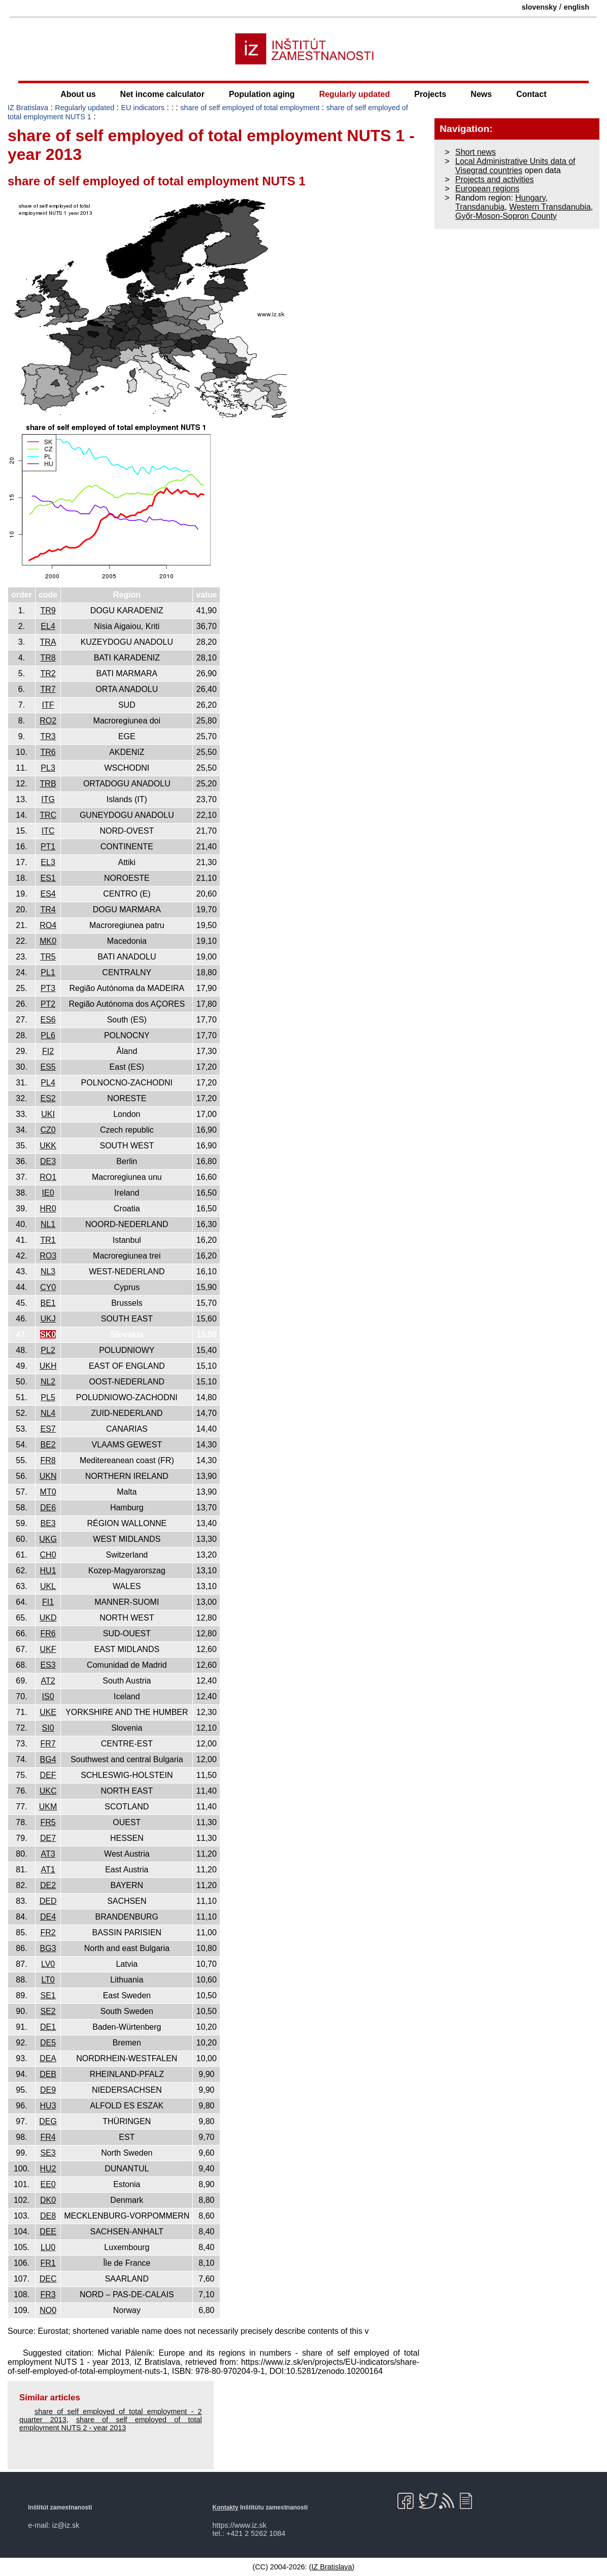  I want to click on UKC, so click(48, 1791).